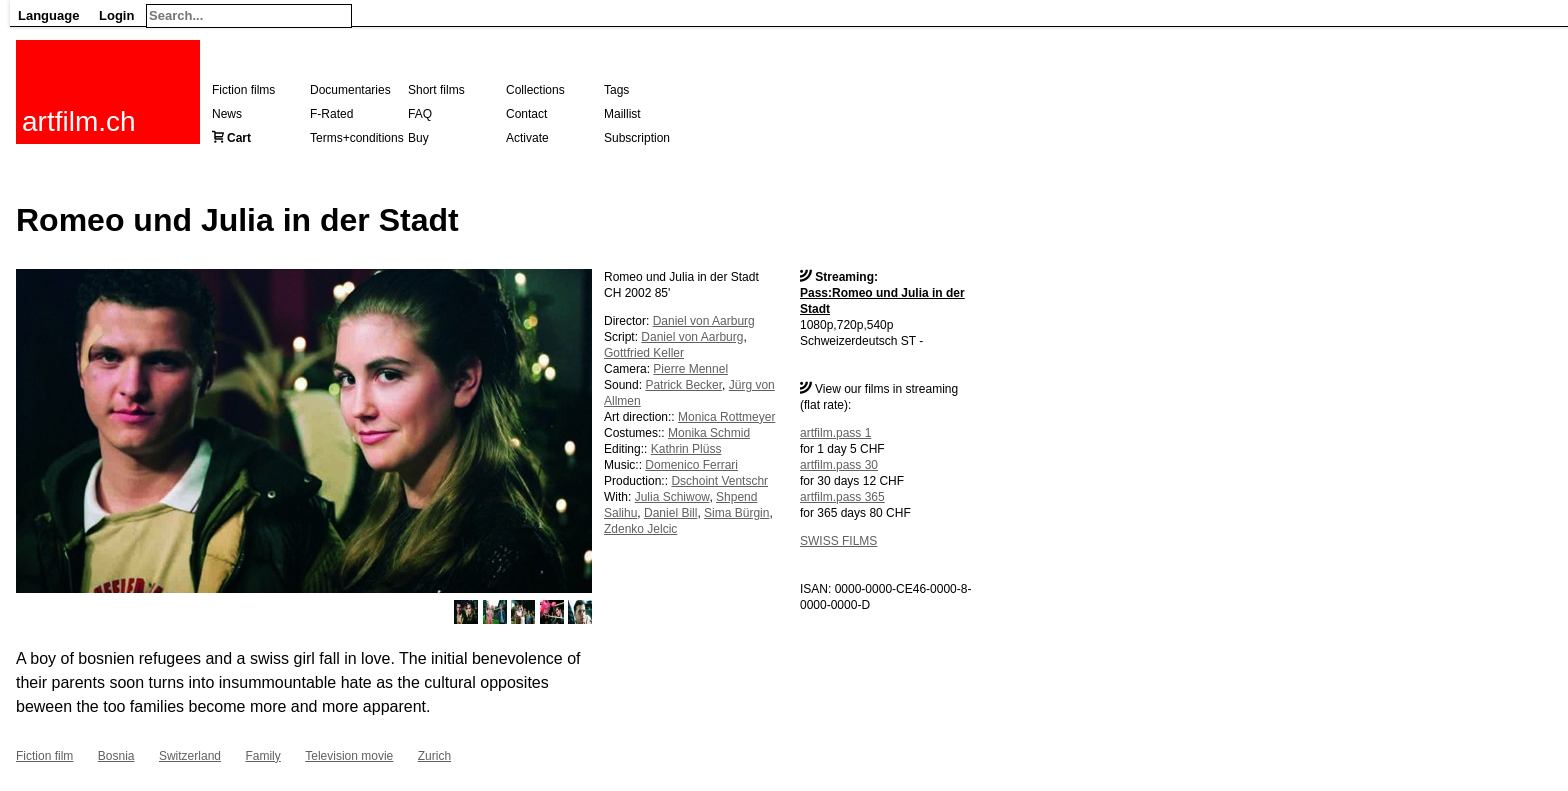 This screenshot has width=1568, height=791. Describe the element at coordinates (683, 385) in the screenshot. I see `Patrick Becker` at that location.